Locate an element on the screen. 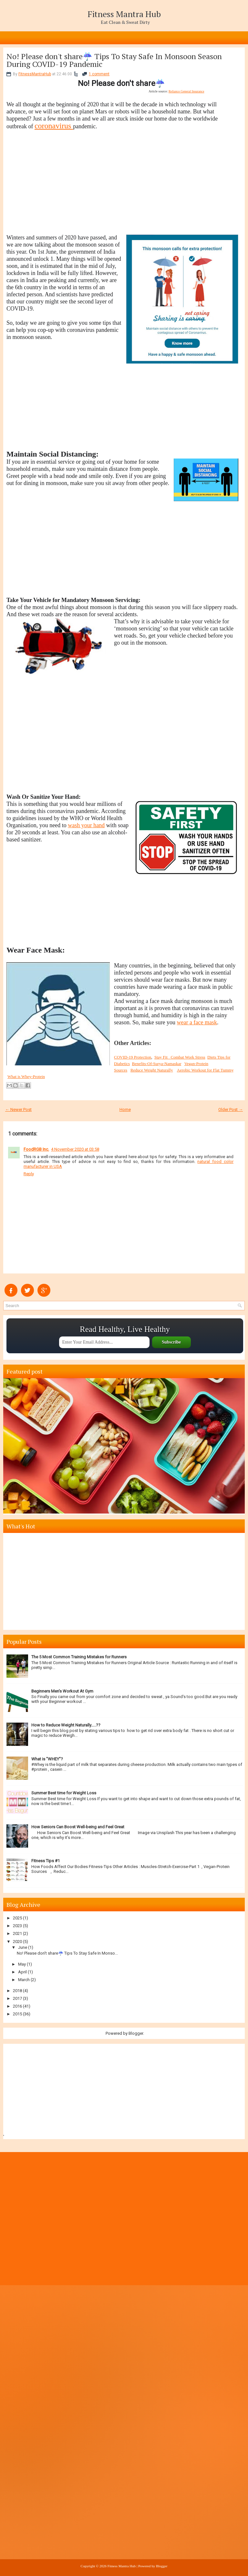 This screenshot has height=2576, width=248. Summer Best time for Weight Loss is located at coordinates (63, 1792).